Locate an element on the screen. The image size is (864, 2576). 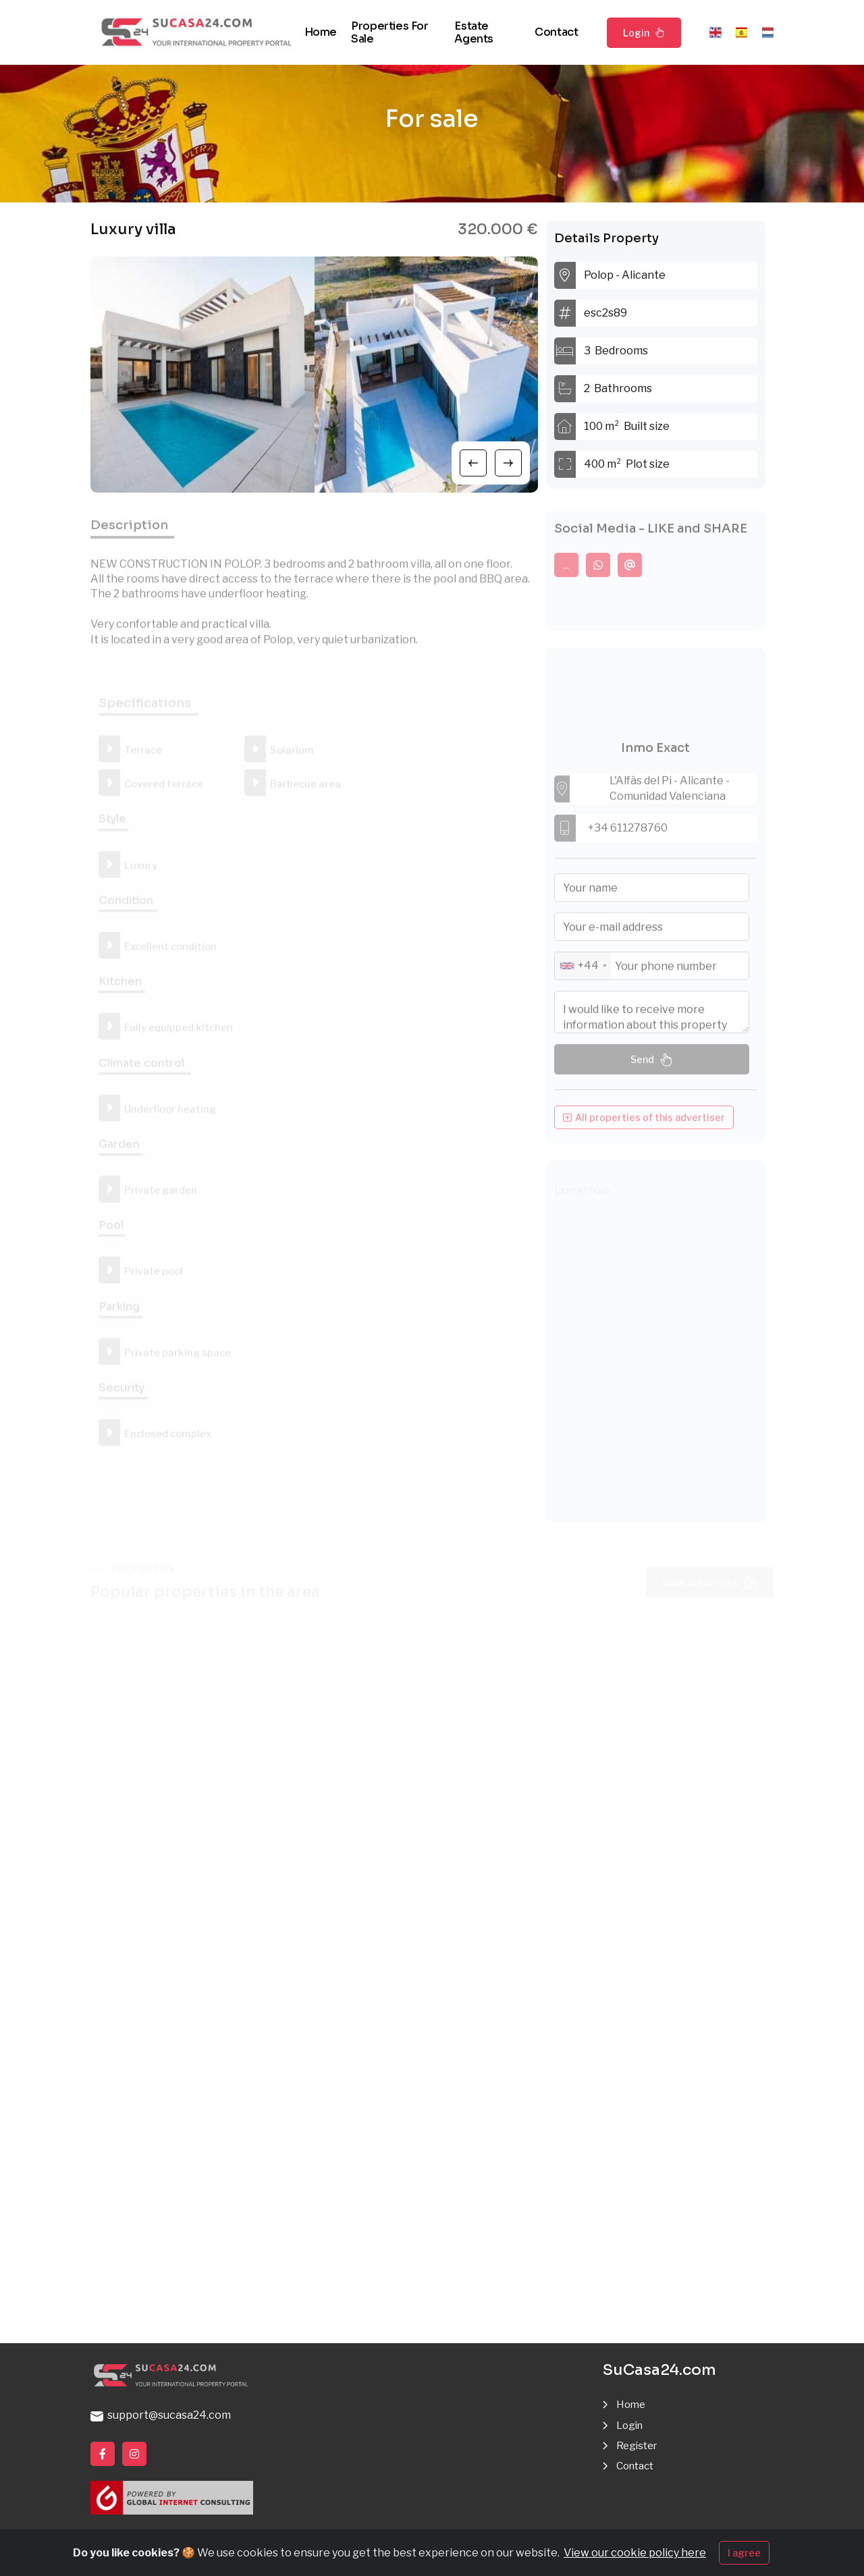
I agree [Close] is located at coordinates (744, 2552).